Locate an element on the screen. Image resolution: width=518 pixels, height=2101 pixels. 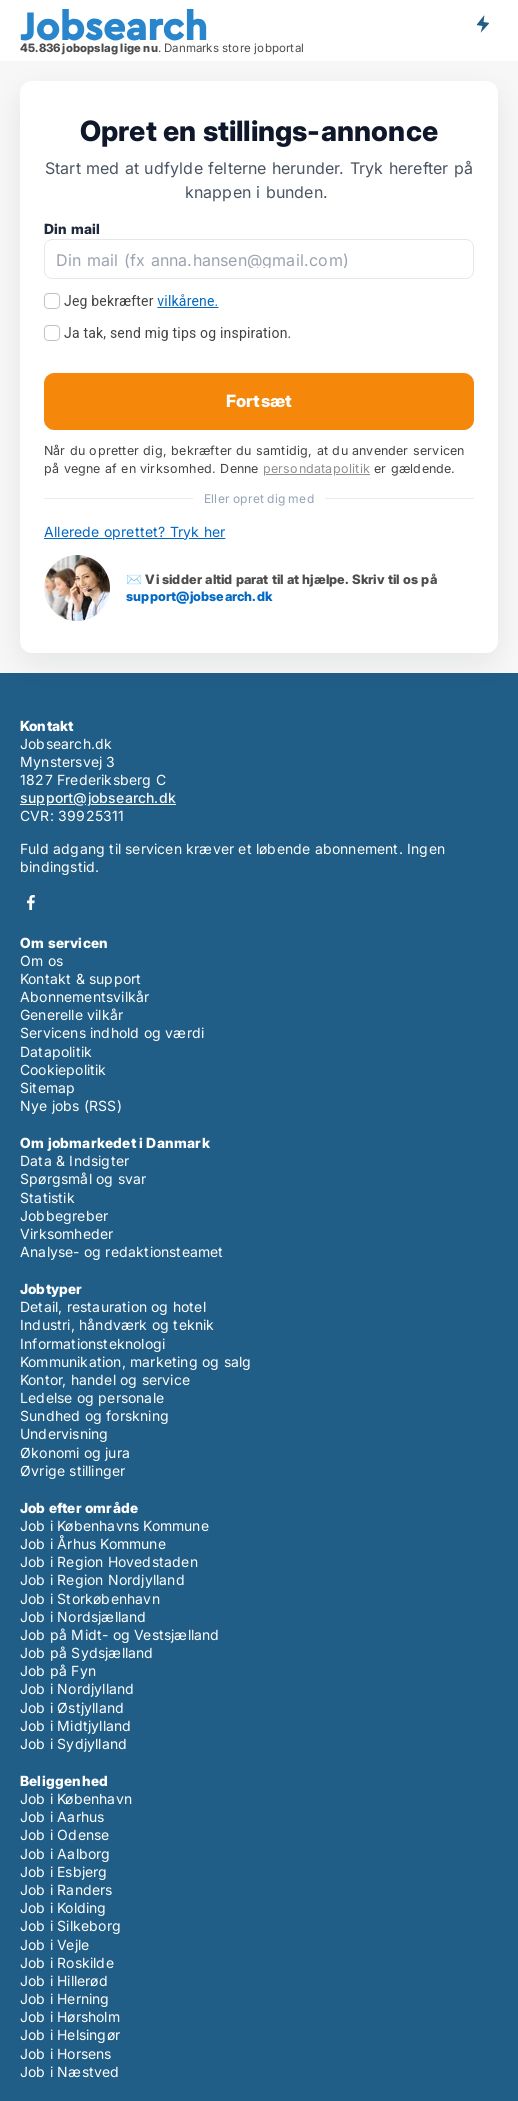
Job i Næstved is located at coordinates (70, 2071).